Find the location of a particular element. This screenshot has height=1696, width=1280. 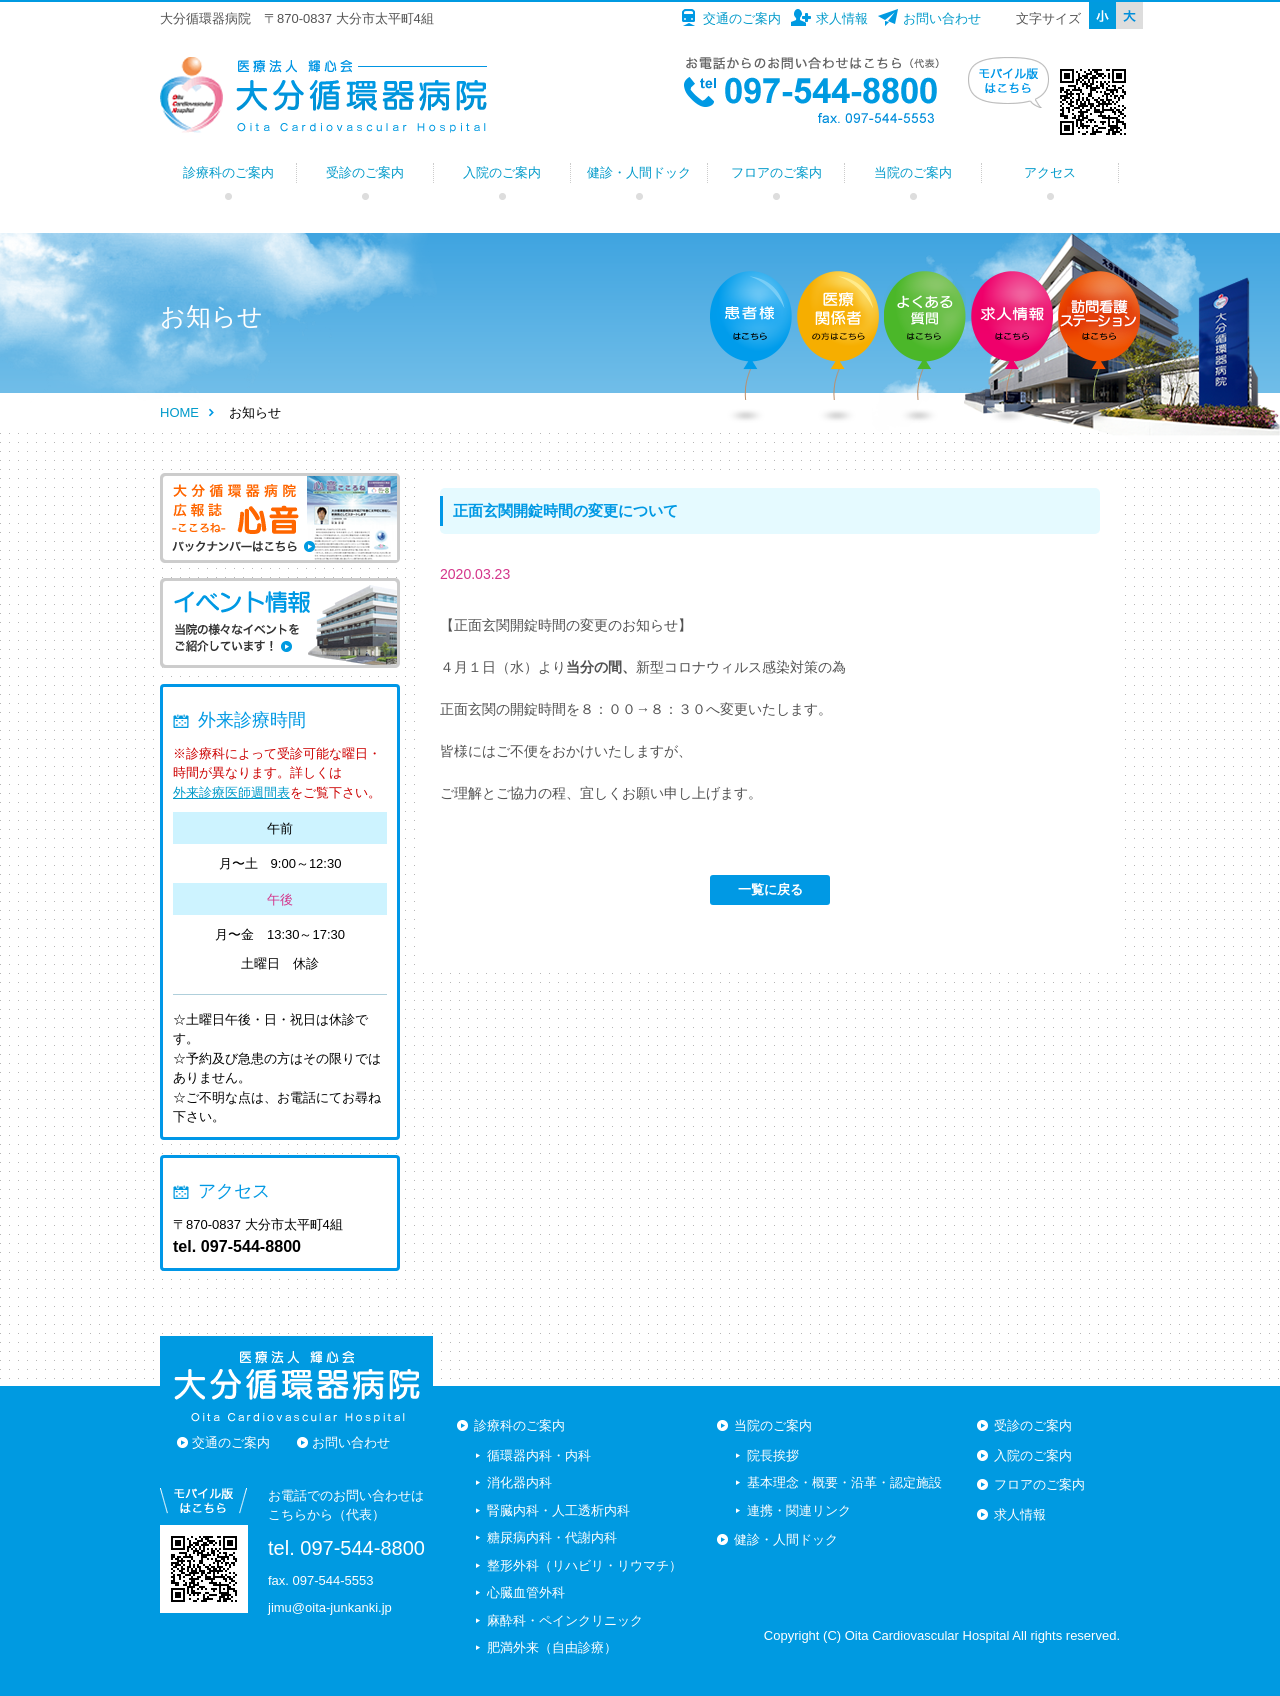

外来診療医師週間表 is located at coordinates (231, 792).